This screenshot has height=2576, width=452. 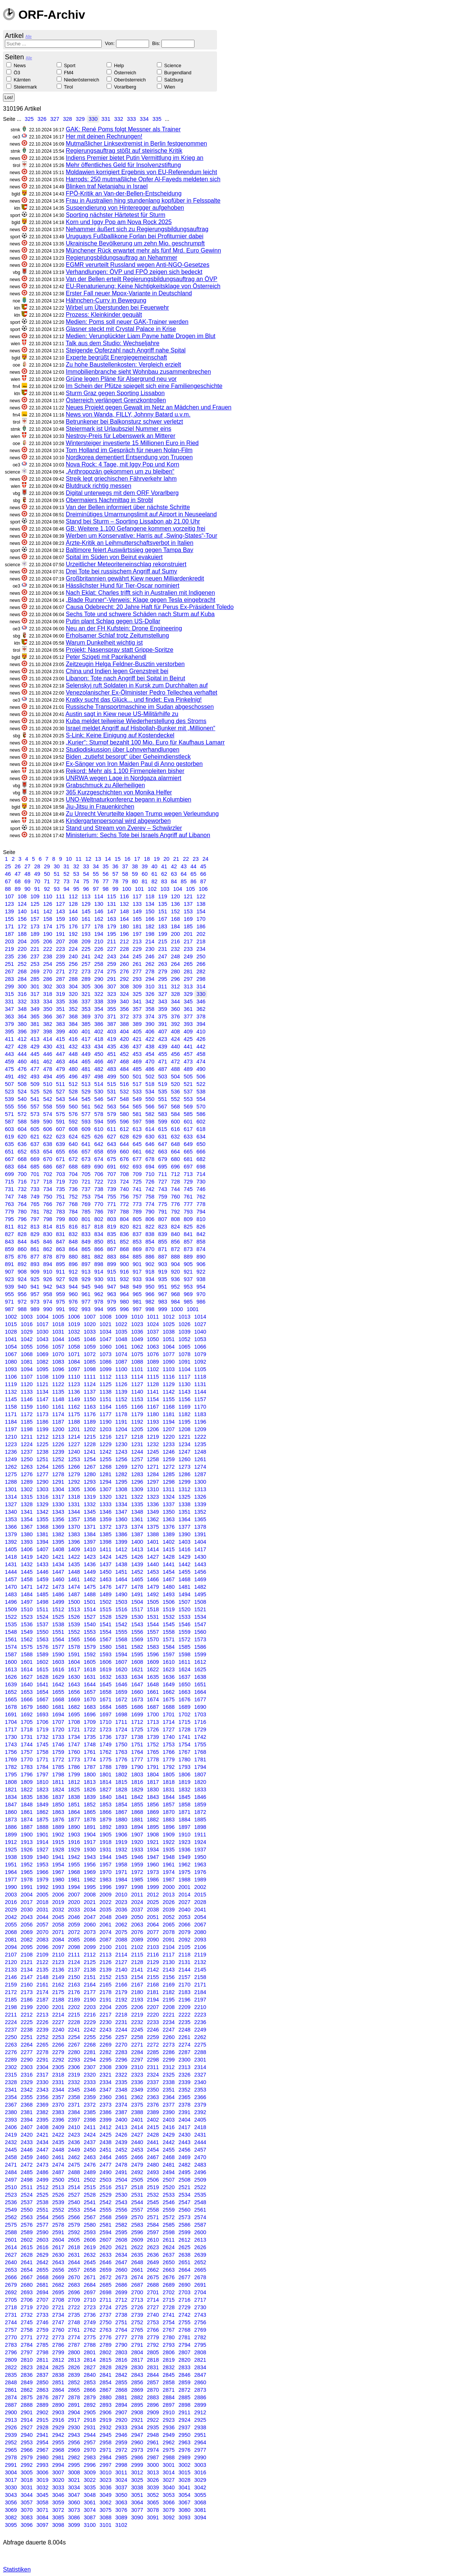 I want to click on 1508, so click(x=200, y=1602).